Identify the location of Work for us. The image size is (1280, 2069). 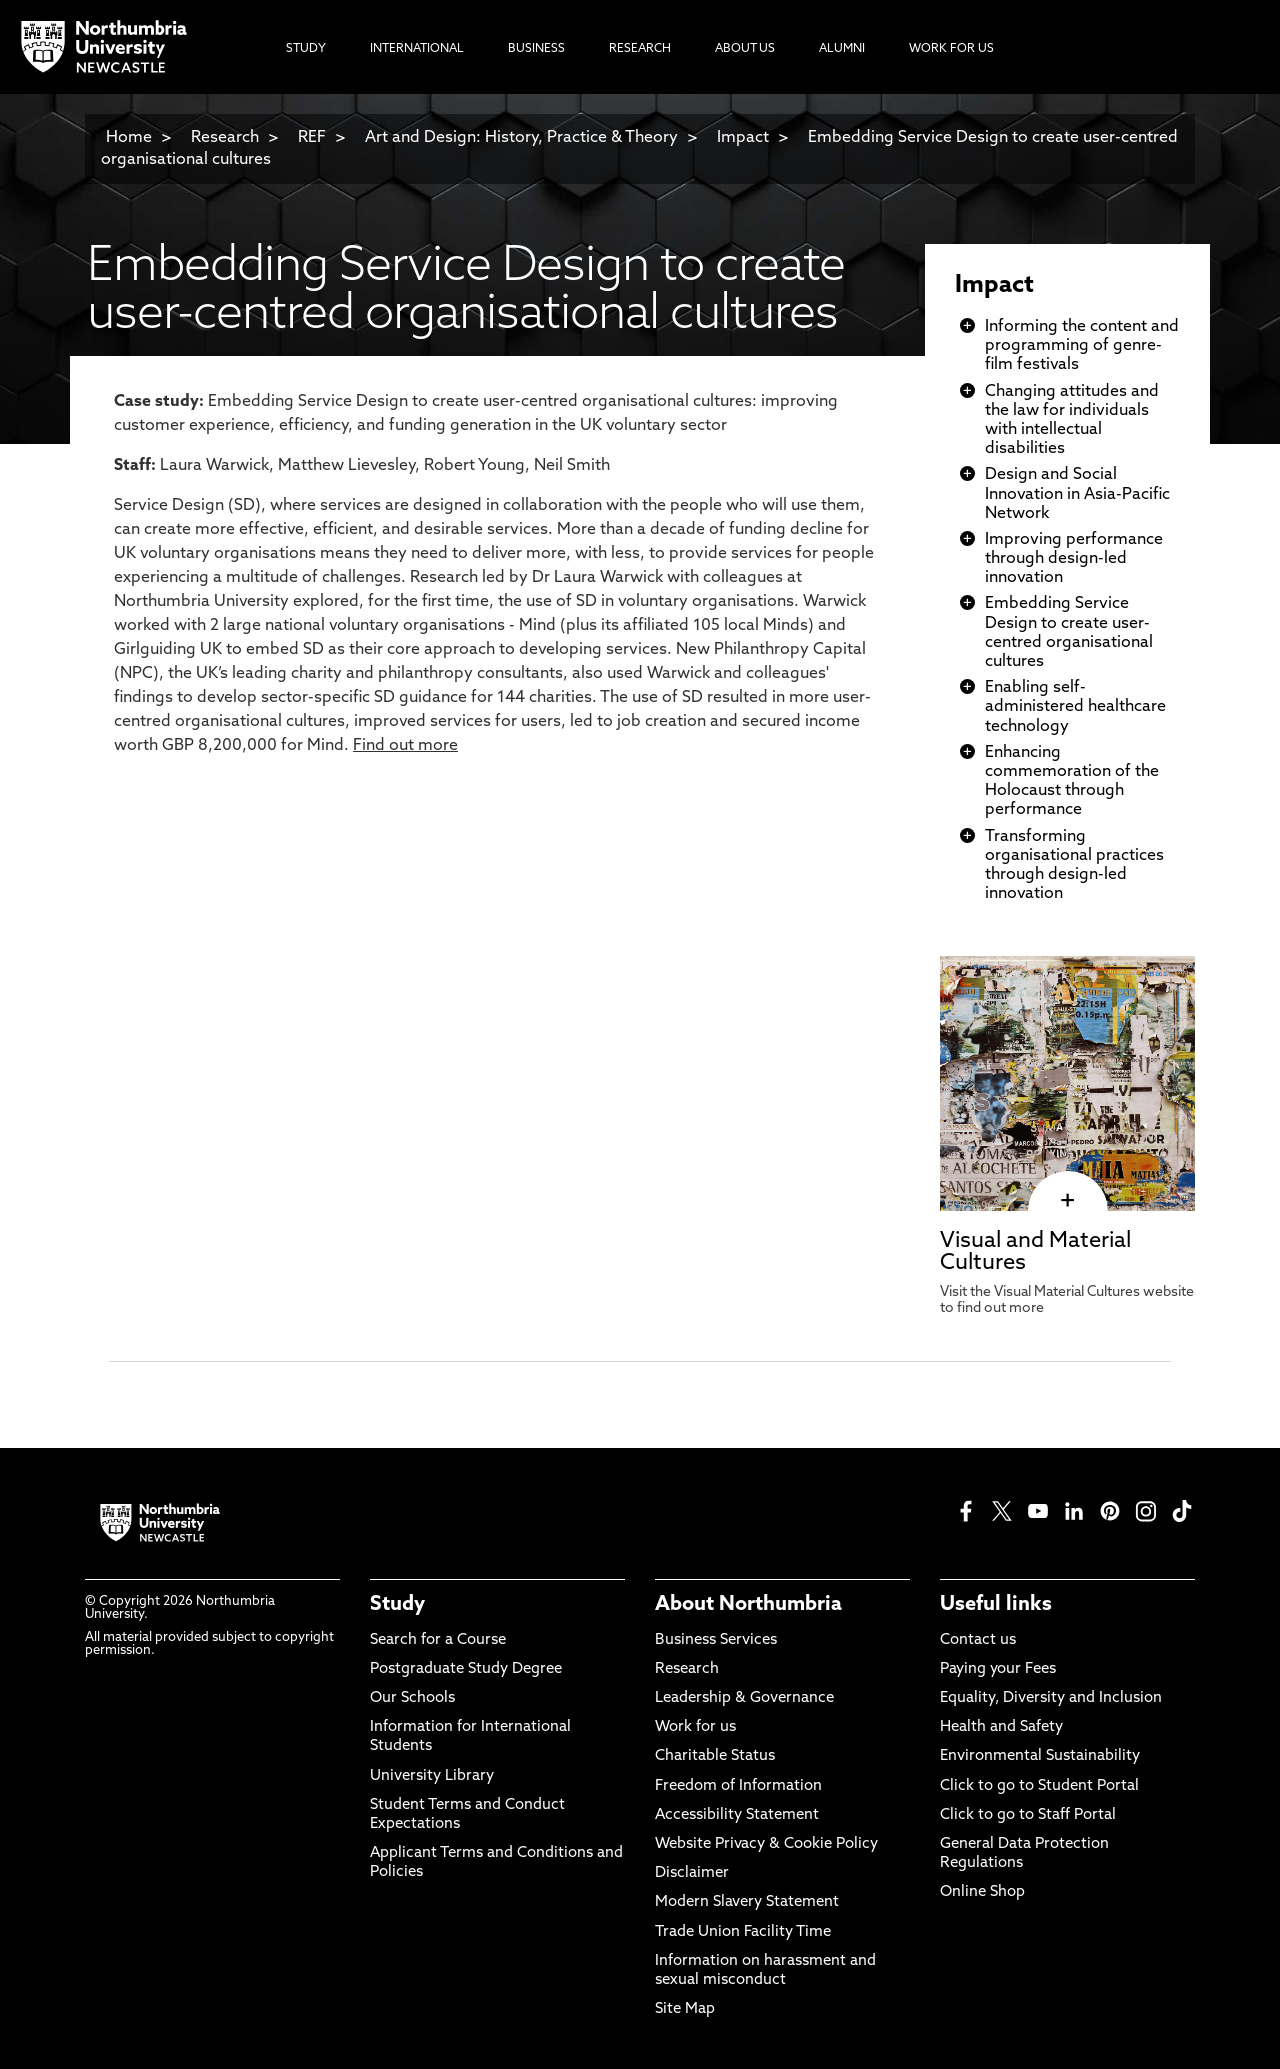
(695, 1727).